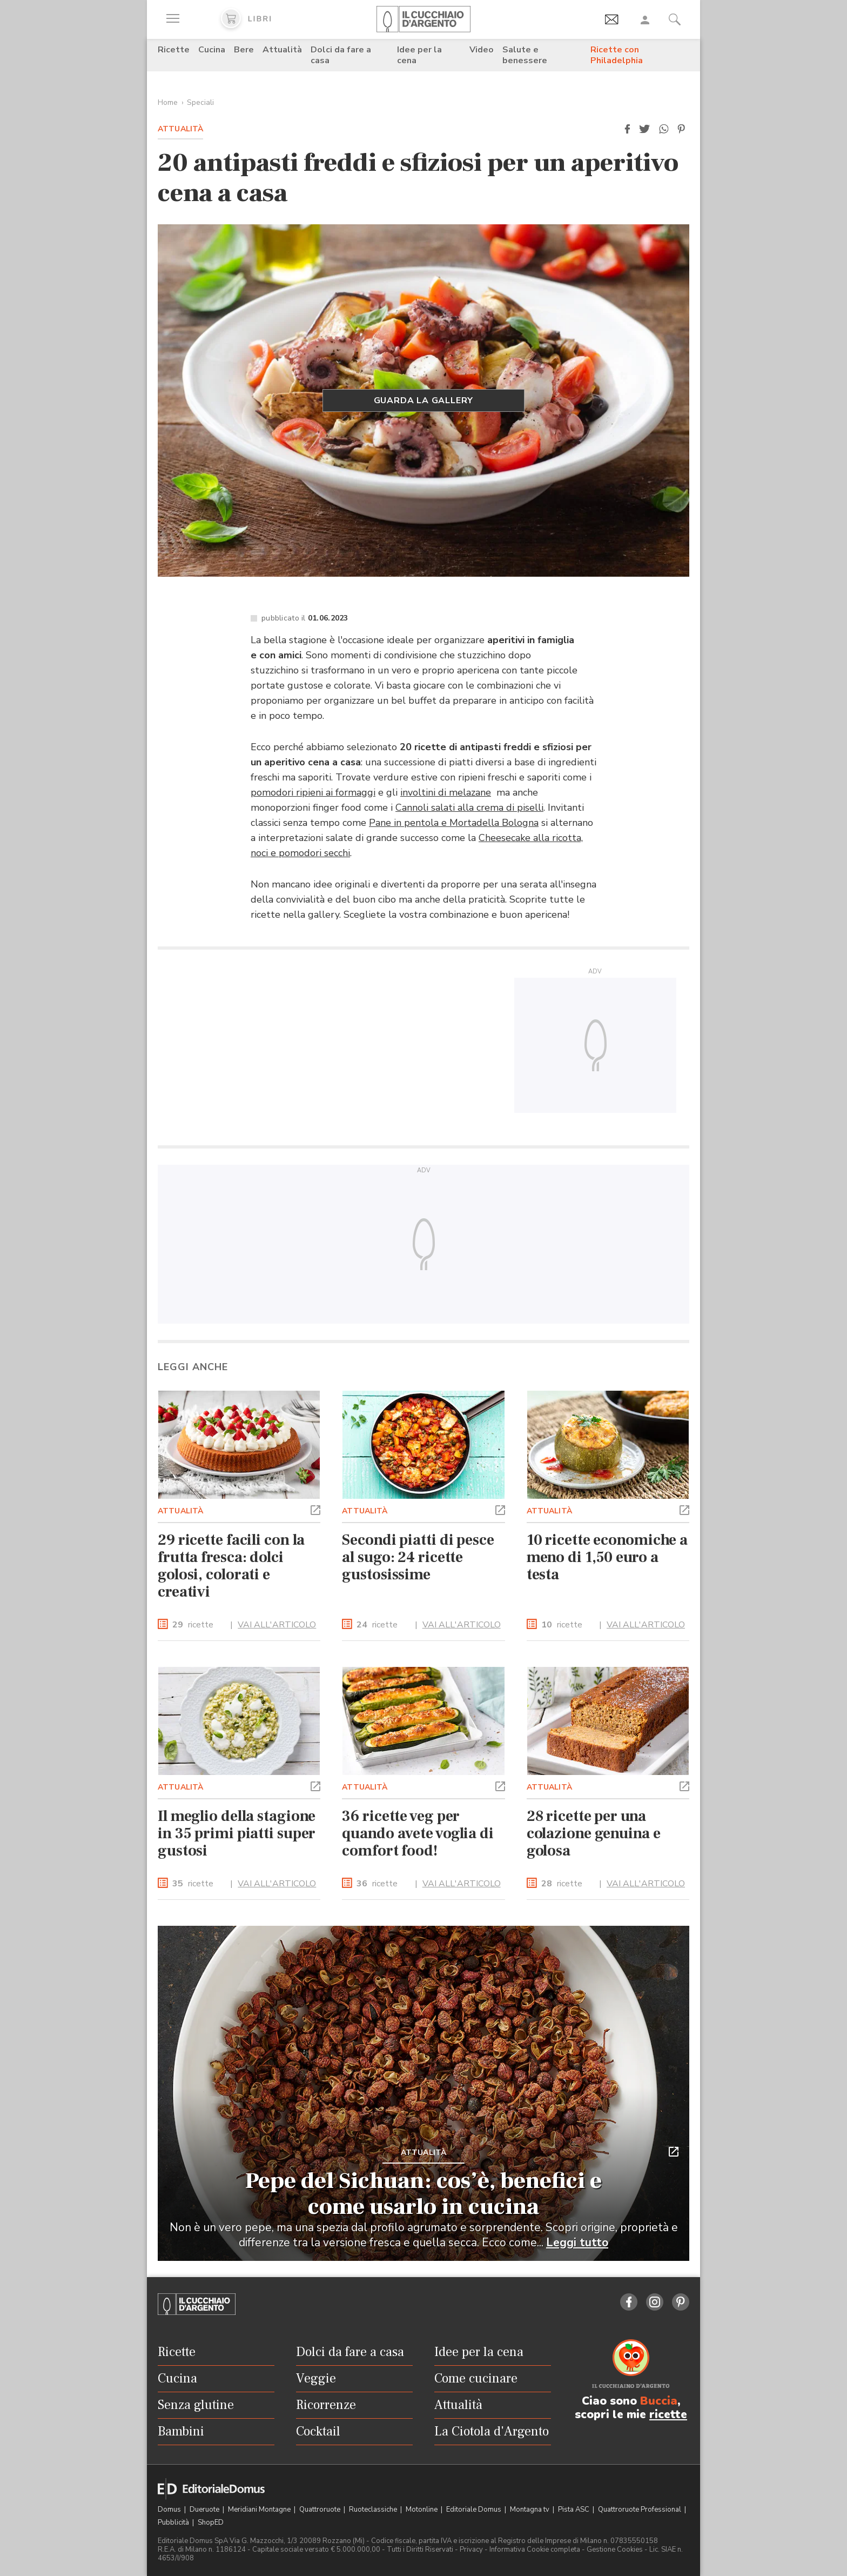 This screenshot has width=847, height=2576. Describe the element at coordinates (418, 1833) in the screenshot. I see `36 ricette veg per quando avete voglia di comfort food!` at that location.